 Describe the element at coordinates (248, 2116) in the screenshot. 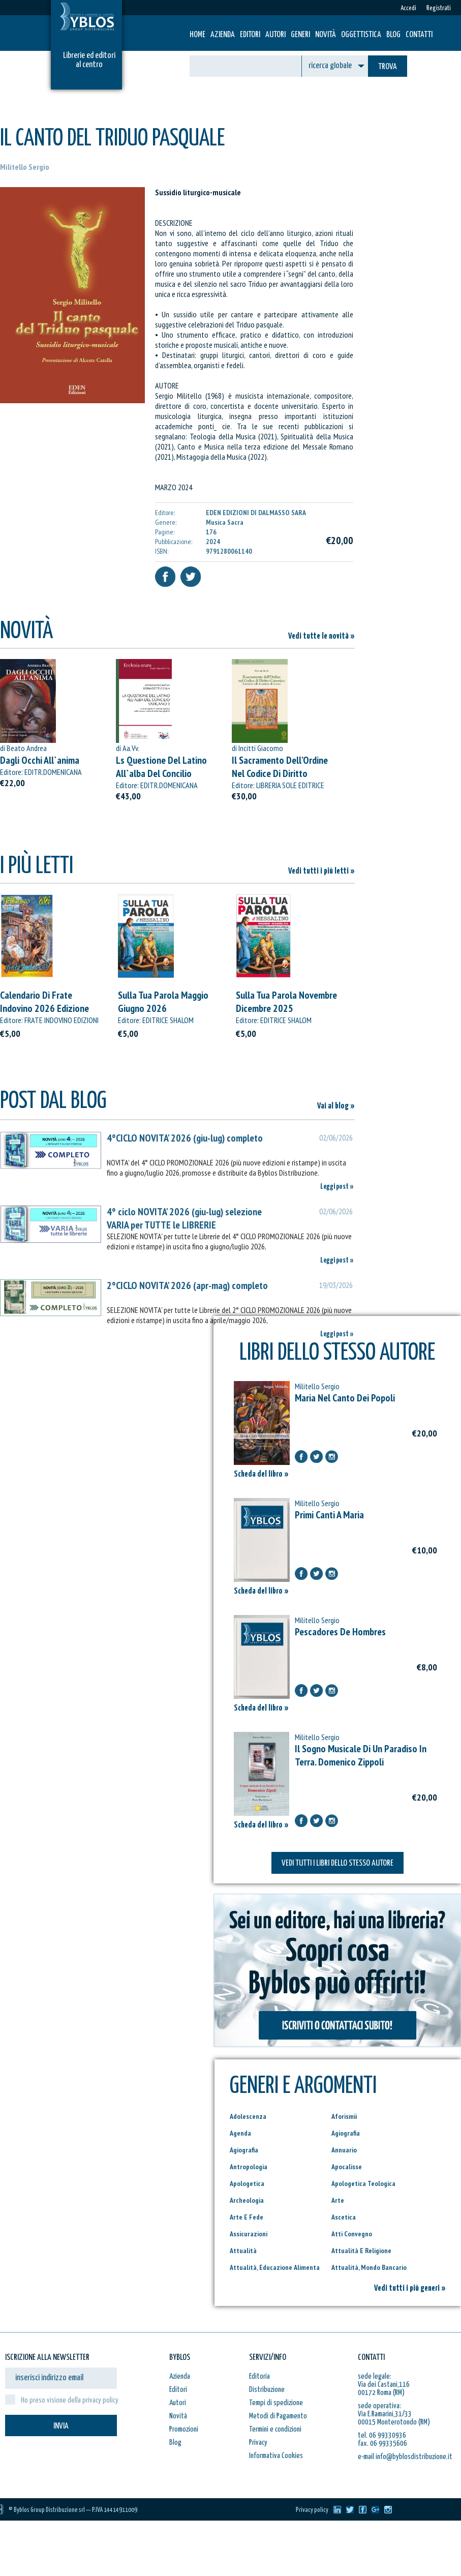

I see `Adolescenza` at that location.